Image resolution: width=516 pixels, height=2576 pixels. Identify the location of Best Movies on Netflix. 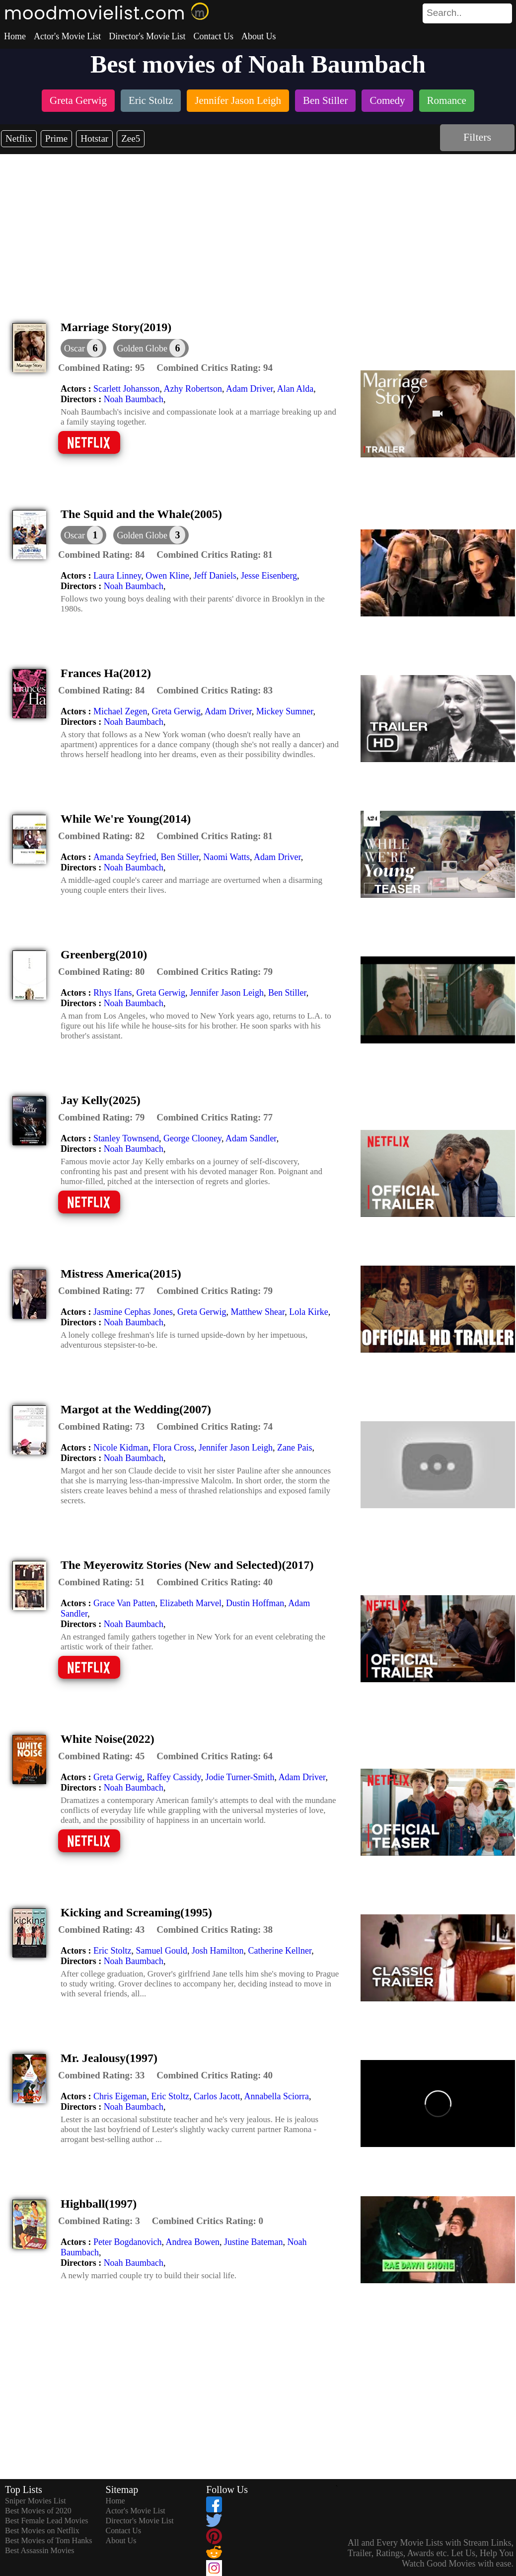
(42, 2530).